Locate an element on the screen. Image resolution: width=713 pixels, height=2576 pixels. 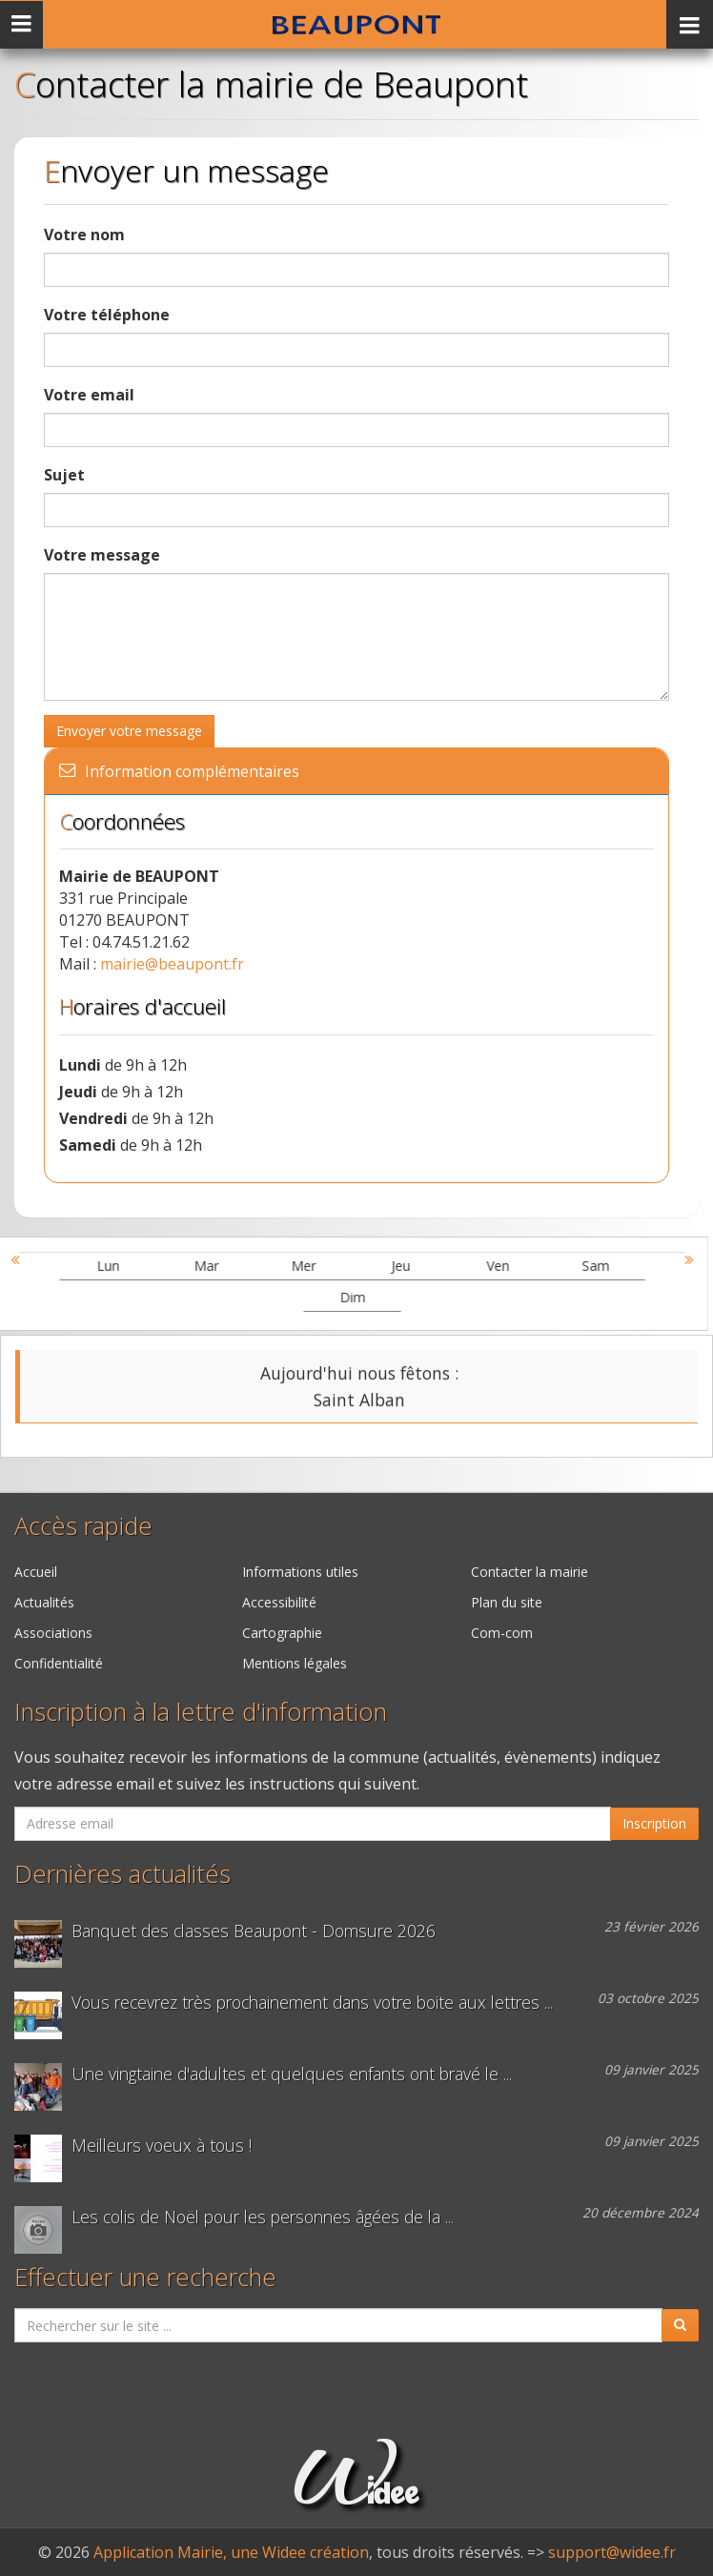
Accessibilité is located at coordinates (279, 1602).